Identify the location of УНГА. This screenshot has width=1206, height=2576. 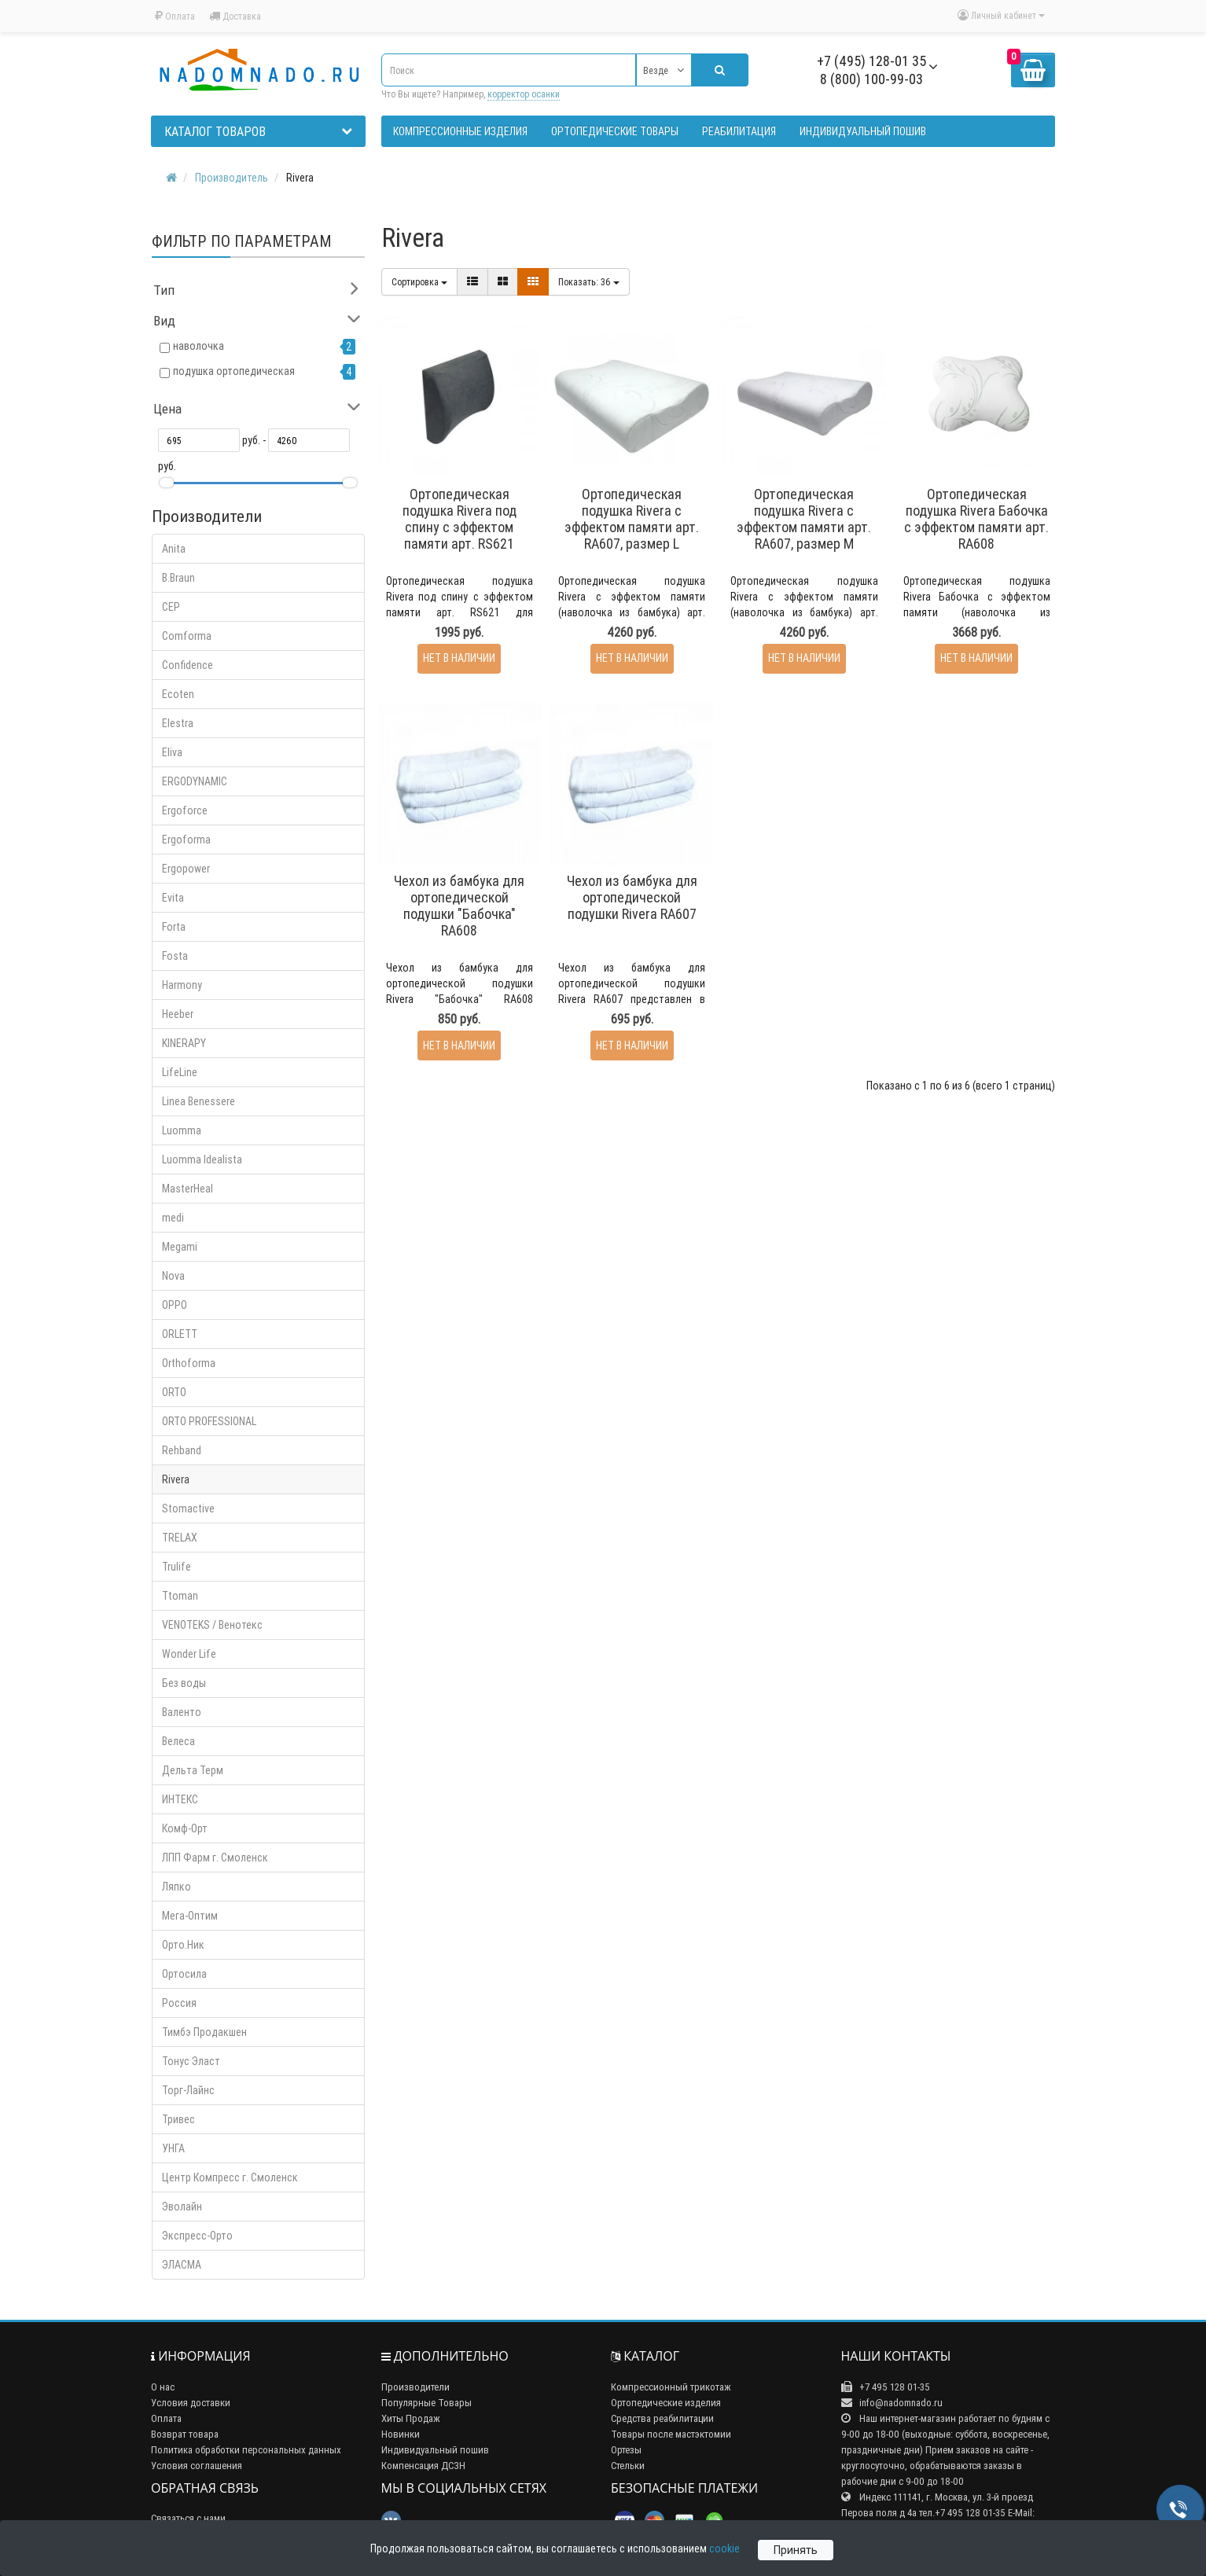
(173, 2148).